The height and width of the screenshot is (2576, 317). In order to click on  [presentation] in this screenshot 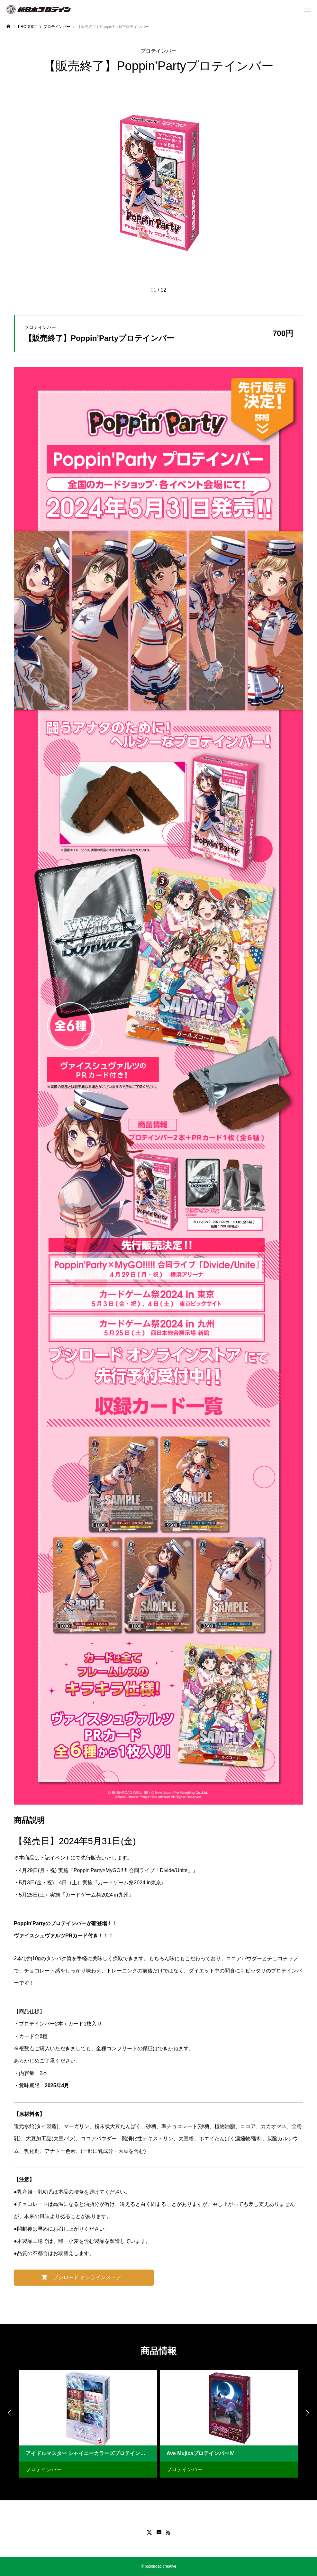, I will do `click(9, 2412)`.